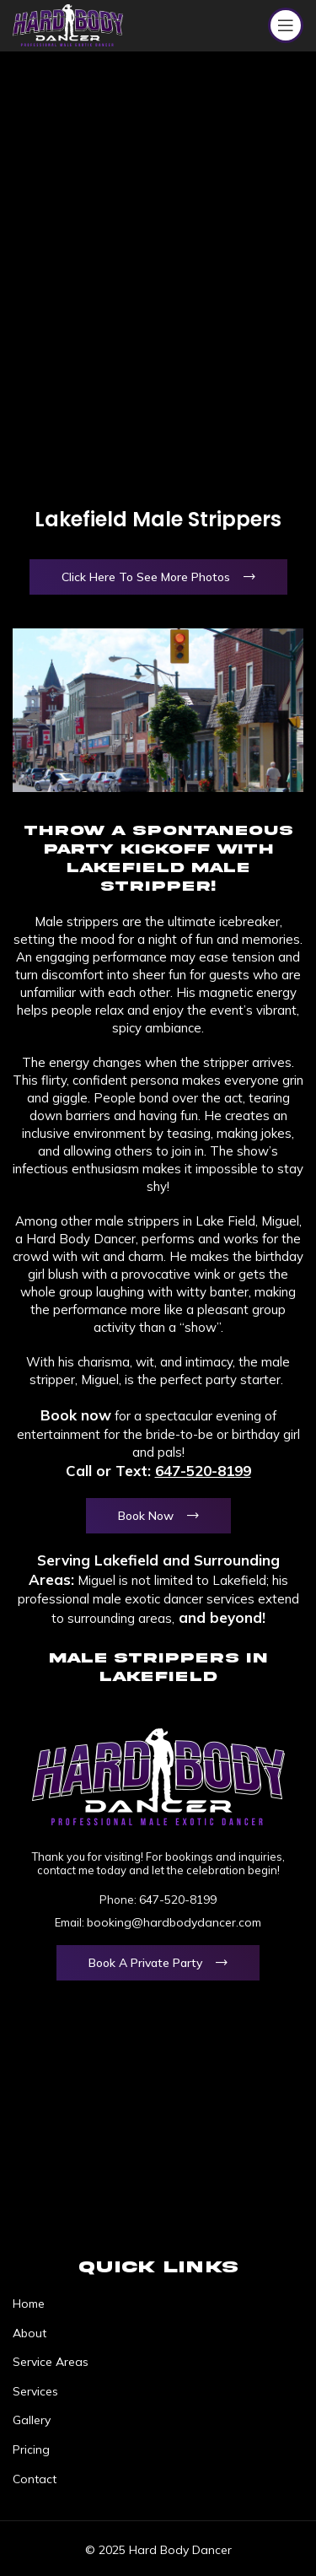  I want to click on [Site logo], so click(68, 24).